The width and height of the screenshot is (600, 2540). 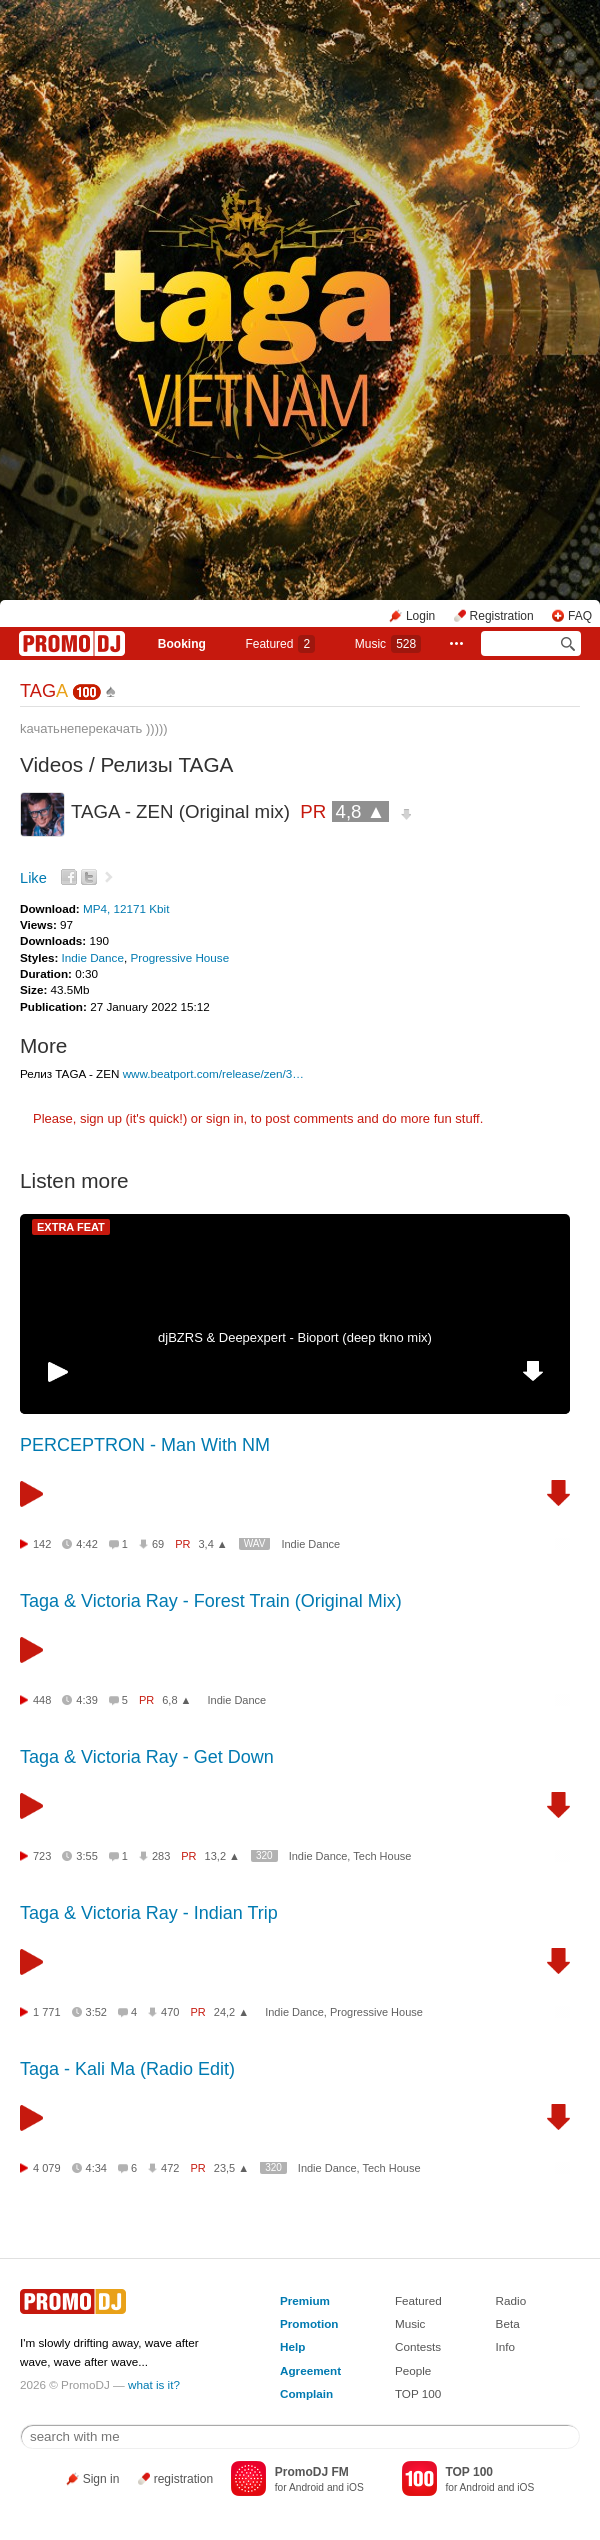 What do you see at coordinates (101, 2479) in the screenshot?
I see `Sign in` at bounding box center [101, 2479].